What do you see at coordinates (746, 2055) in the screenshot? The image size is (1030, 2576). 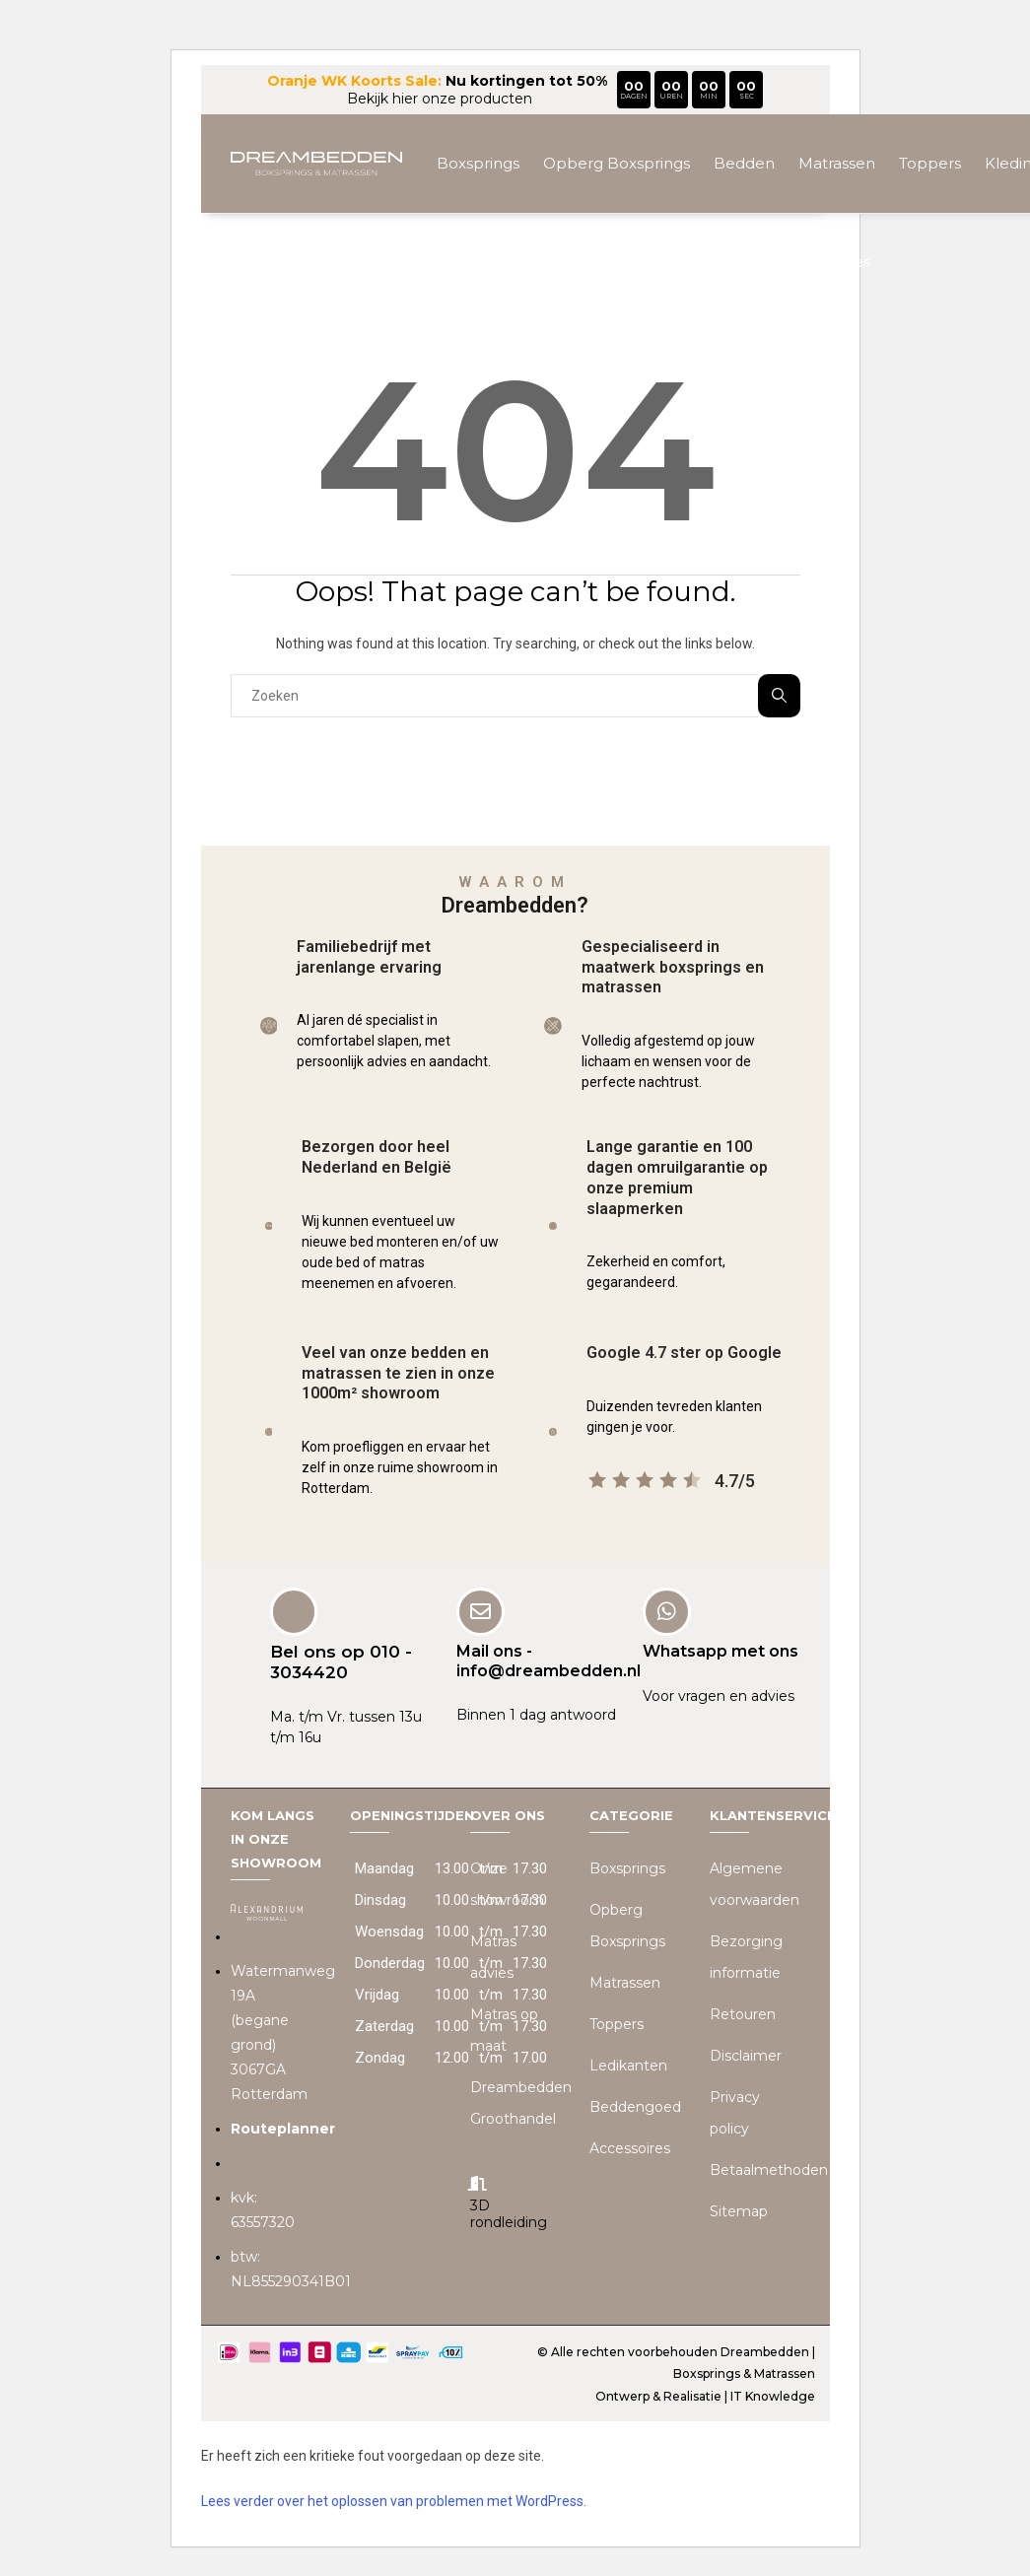 I see `Disclaimer` at bounding box center [746, 2055].